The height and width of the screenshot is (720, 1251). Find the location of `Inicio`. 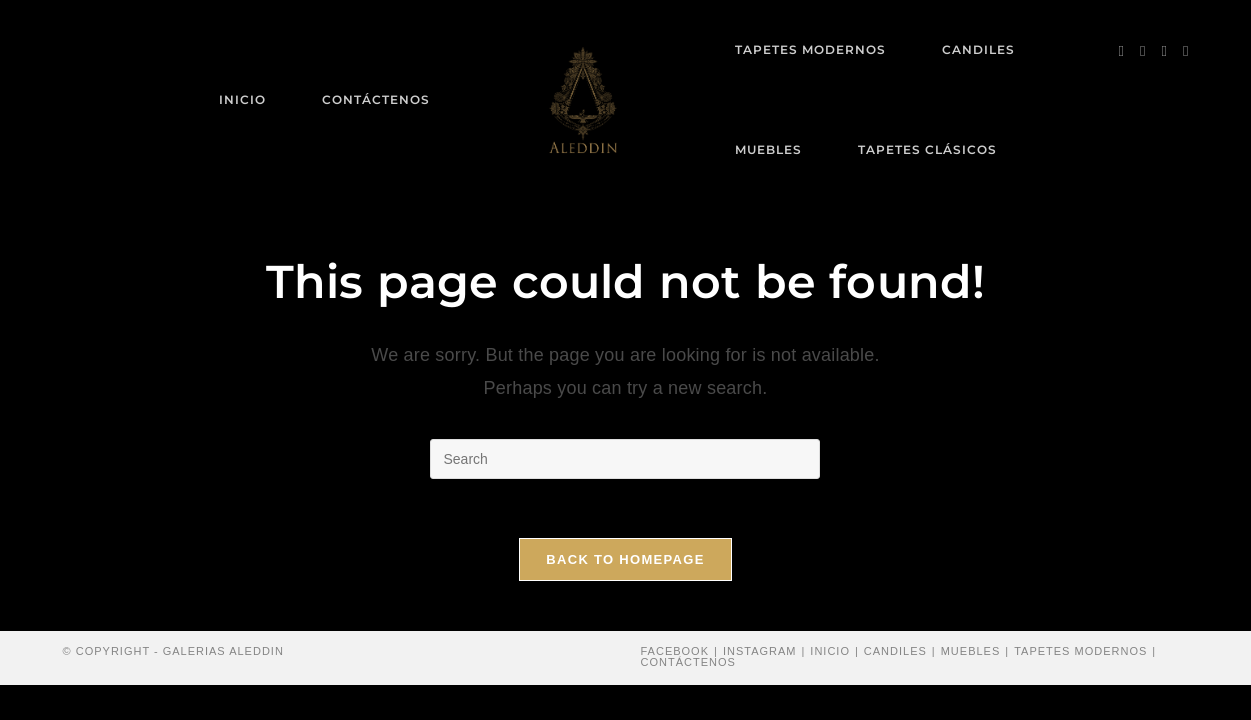

Inicio is located at coordinates (830, 652).